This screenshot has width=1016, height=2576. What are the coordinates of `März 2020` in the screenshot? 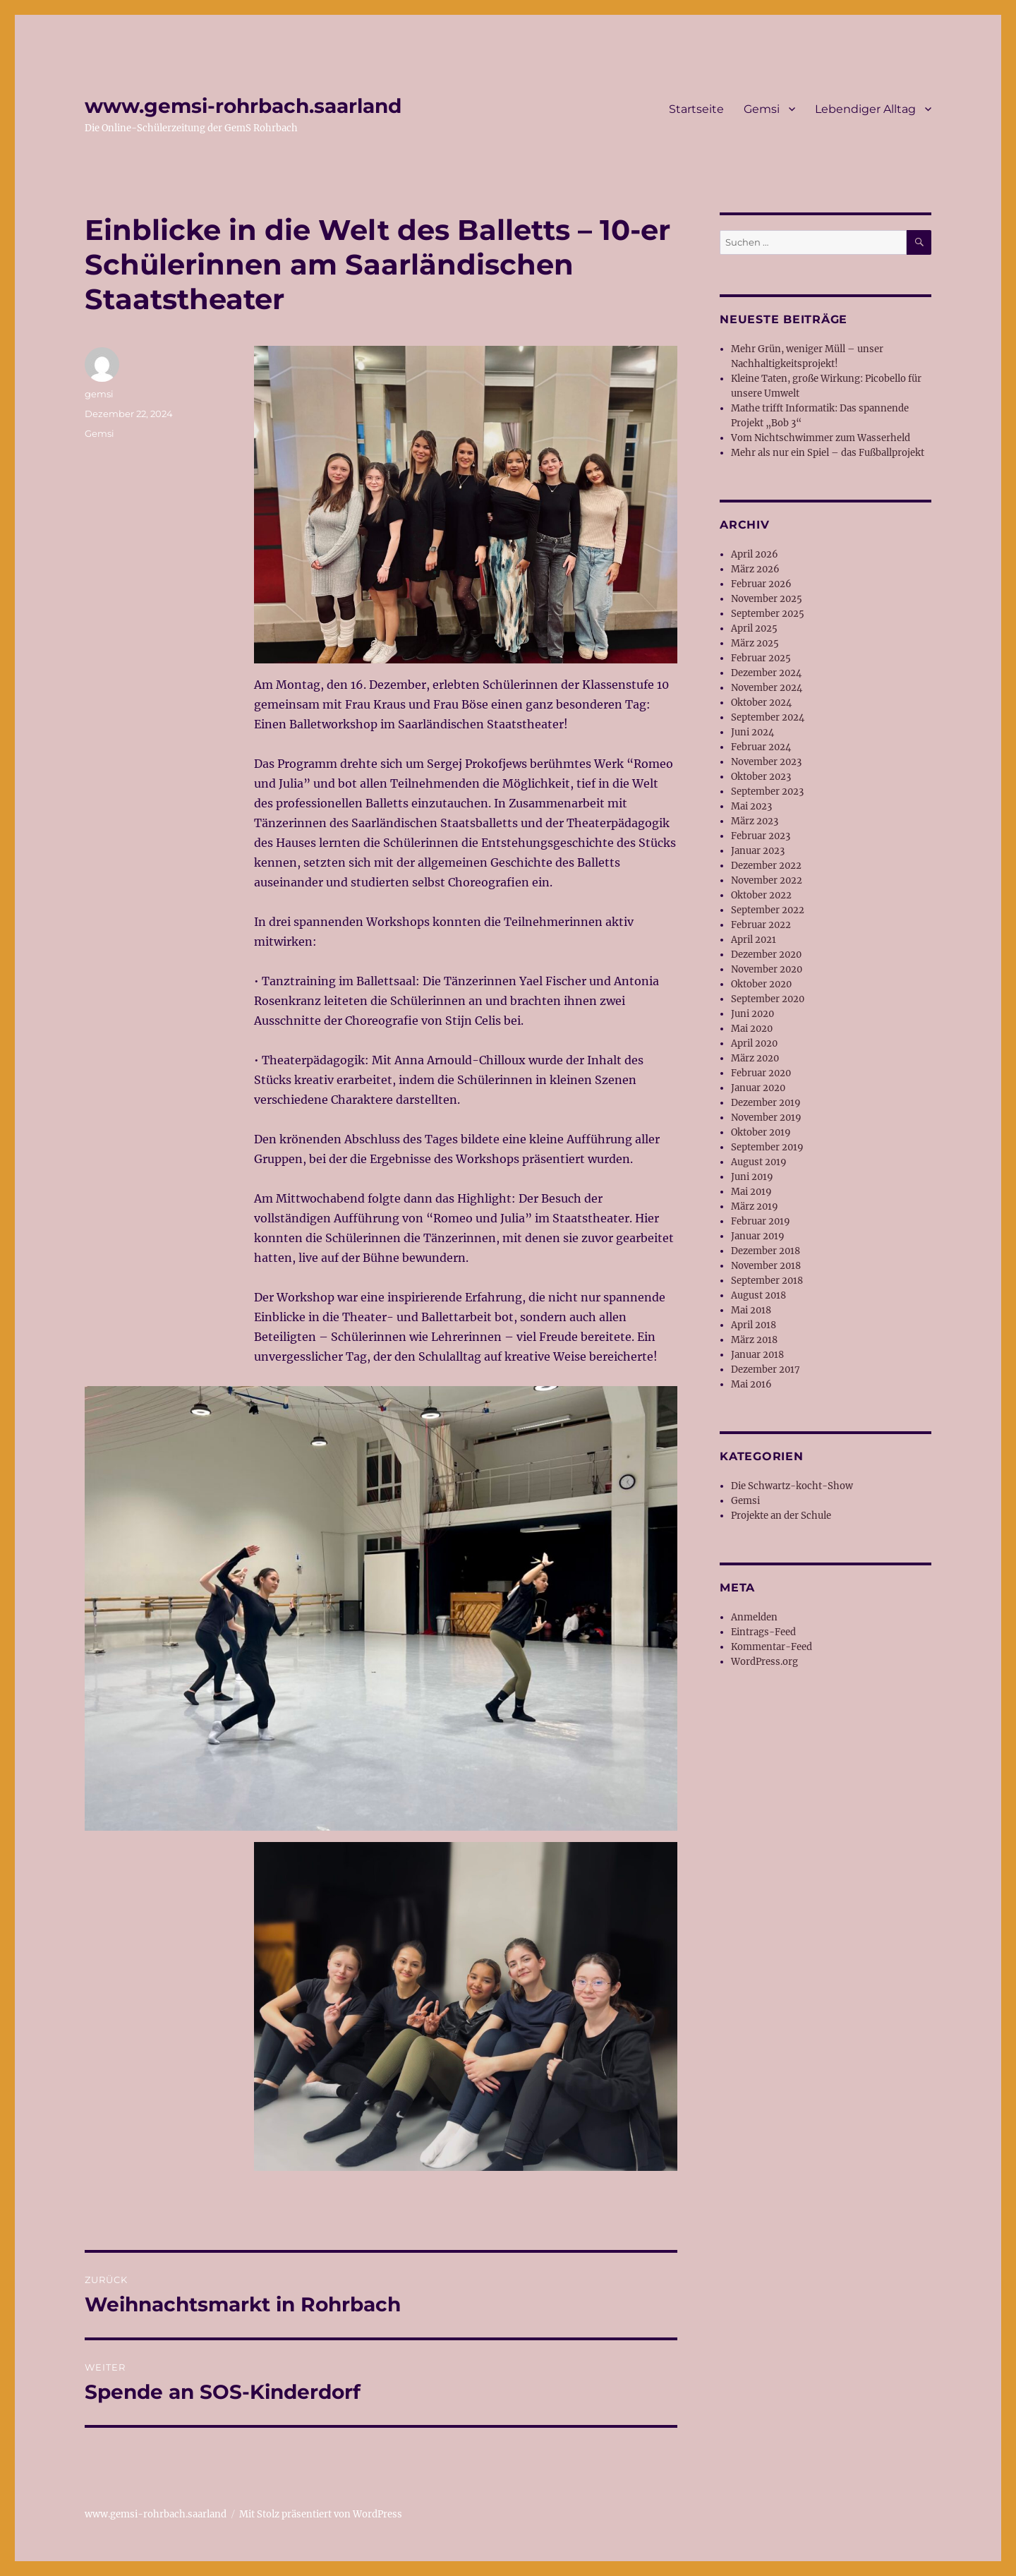 It's located at (755, 1058).